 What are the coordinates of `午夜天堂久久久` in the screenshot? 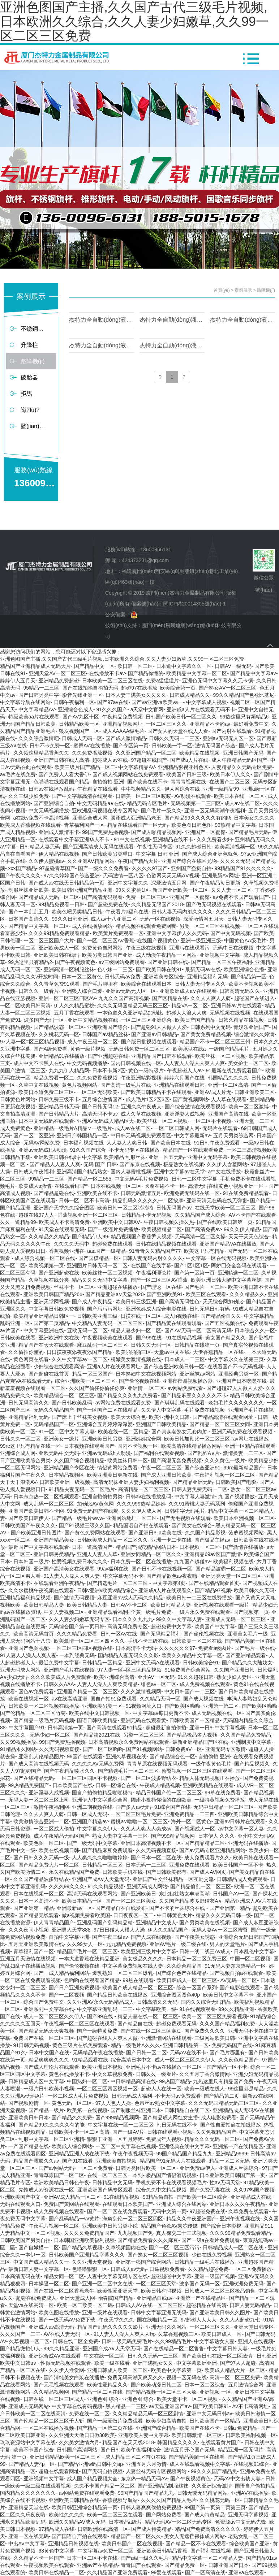 It's located at (116, 2320).